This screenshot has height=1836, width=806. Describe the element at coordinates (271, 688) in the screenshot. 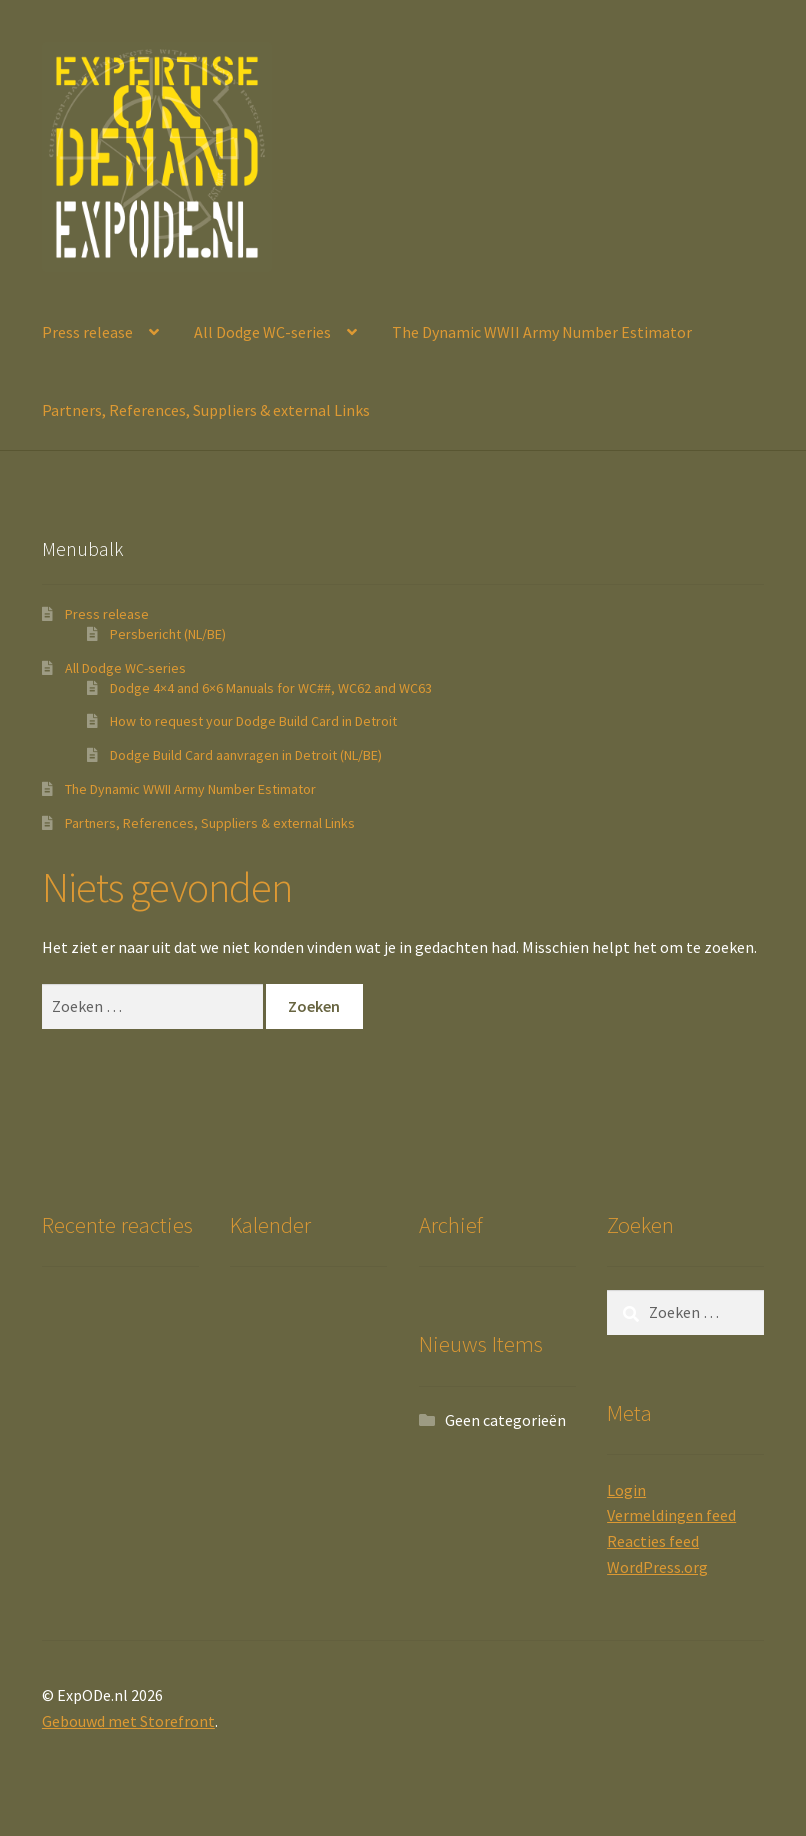

I see `Dodge 4×4 and 6×6 Manuals for WC##, WC62 and WC63` at that location.